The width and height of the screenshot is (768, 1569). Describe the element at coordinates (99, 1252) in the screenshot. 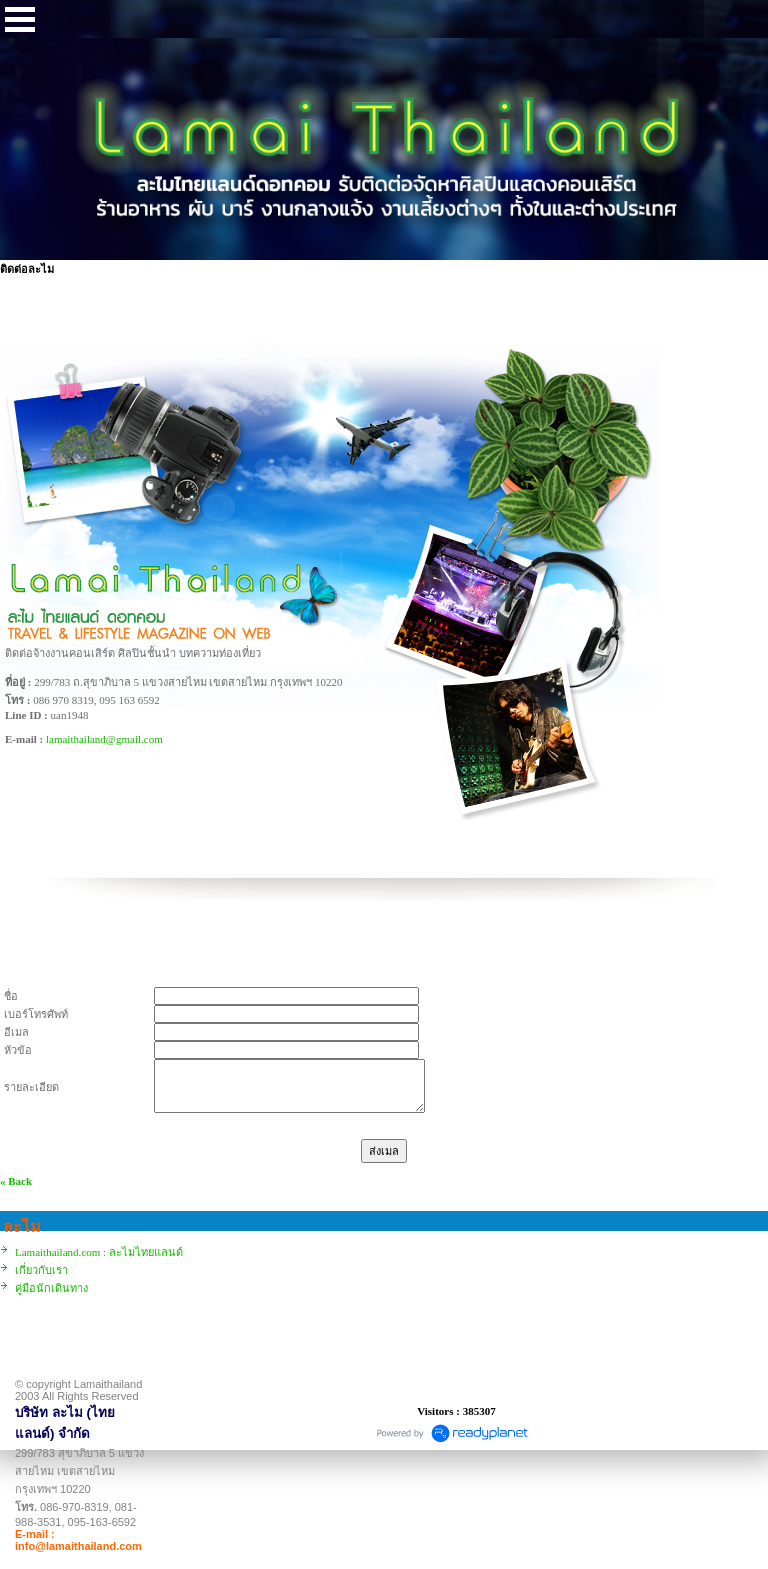

I see `Lamaithailand.com : ละไมไทยแลนด์` at that location.